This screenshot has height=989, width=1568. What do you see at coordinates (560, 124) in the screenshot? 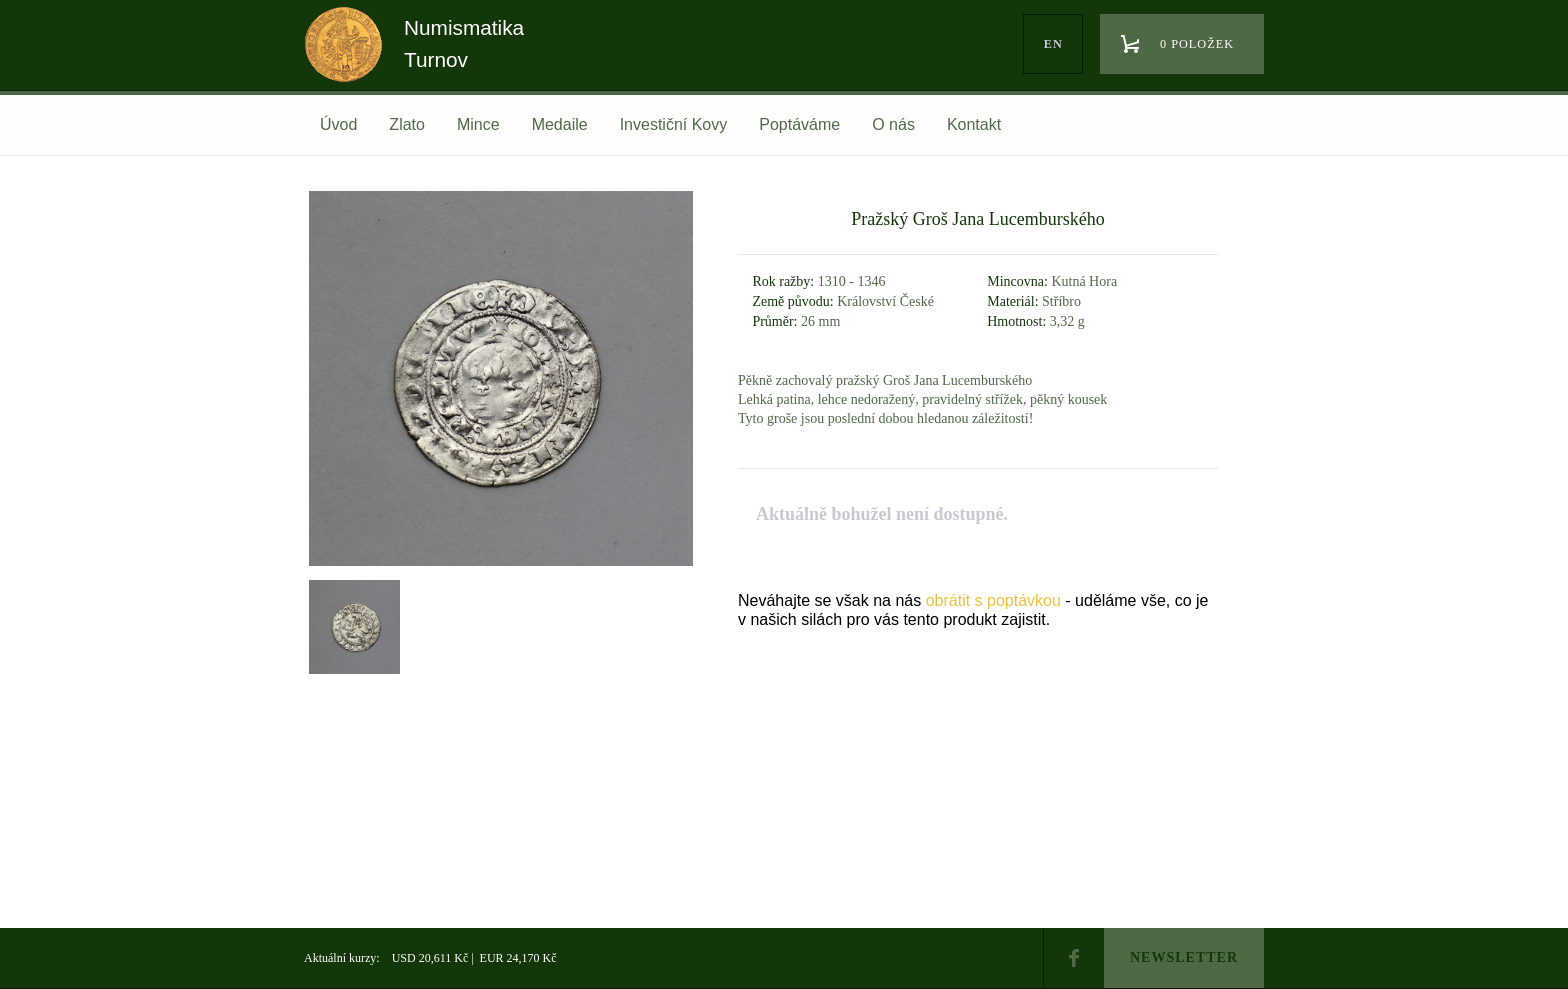
I see `Medaile` at bounding box center [560, 124].